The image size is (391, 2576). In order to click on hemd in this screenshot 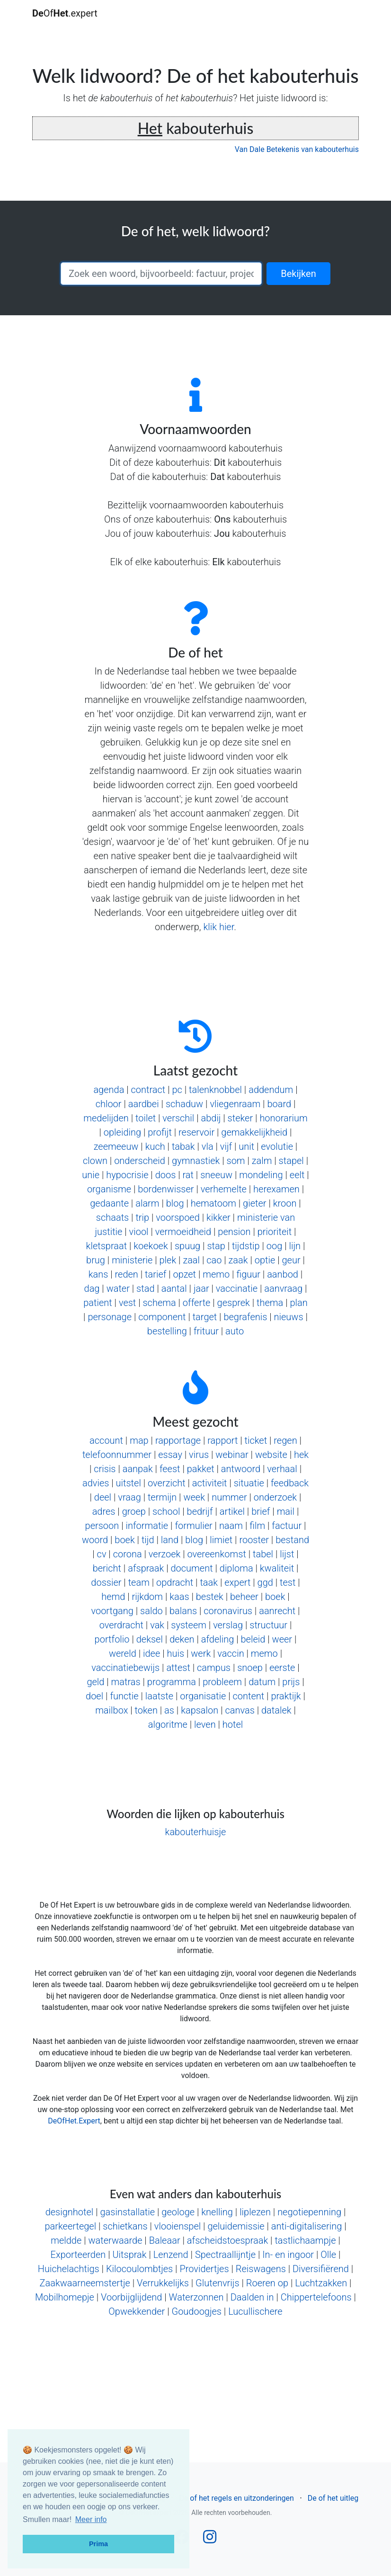, I will do `click(113, 1596)`.